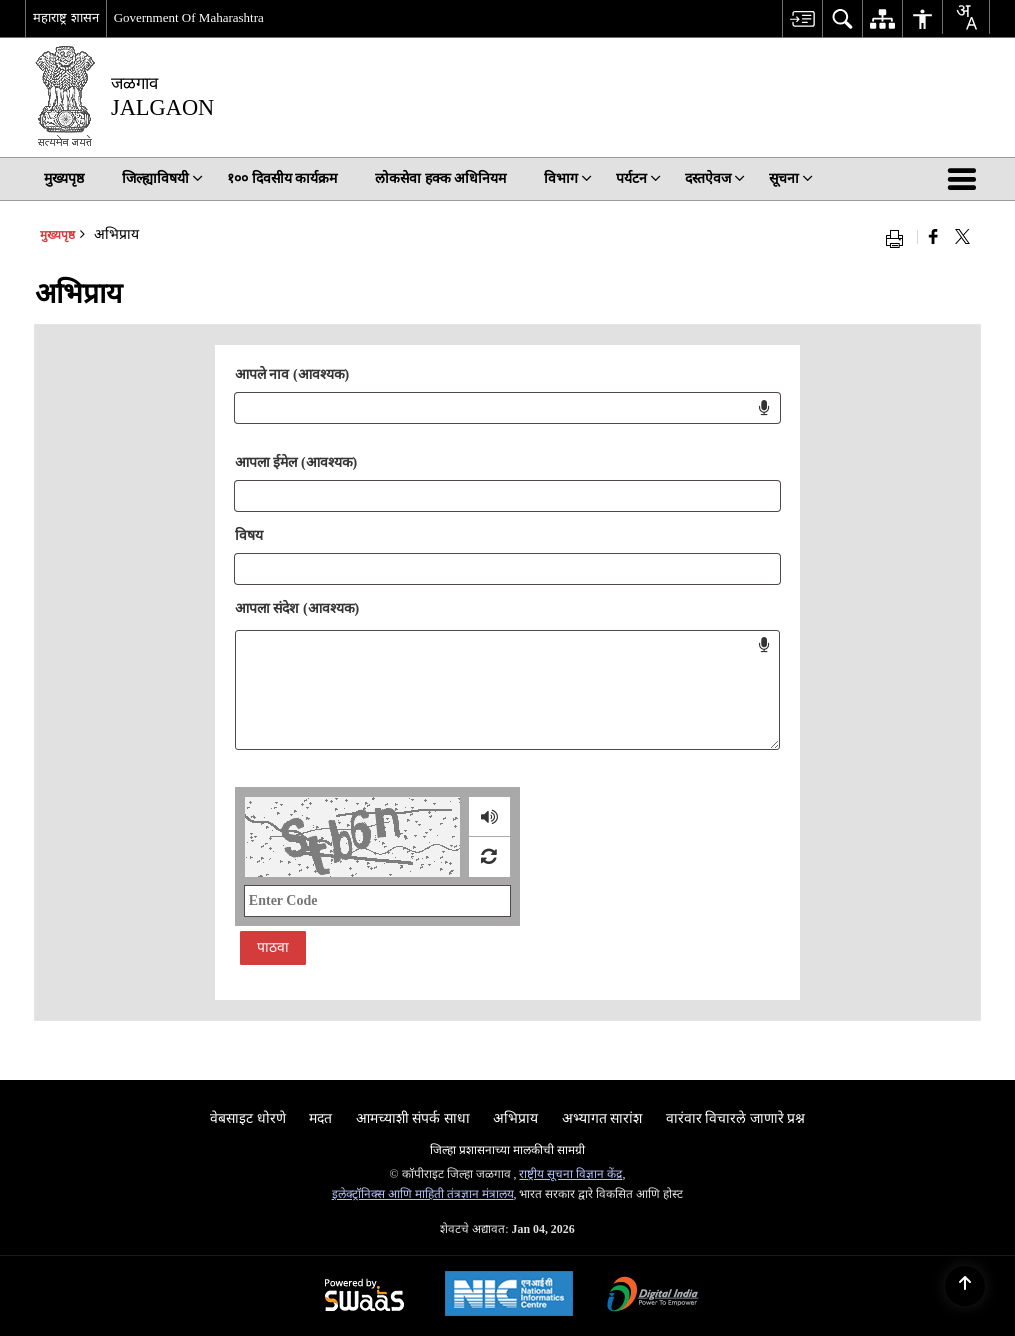 This screenshot has height=1336, width=1015. I want to click on Government Of Maharashtra, so click(189, 17).